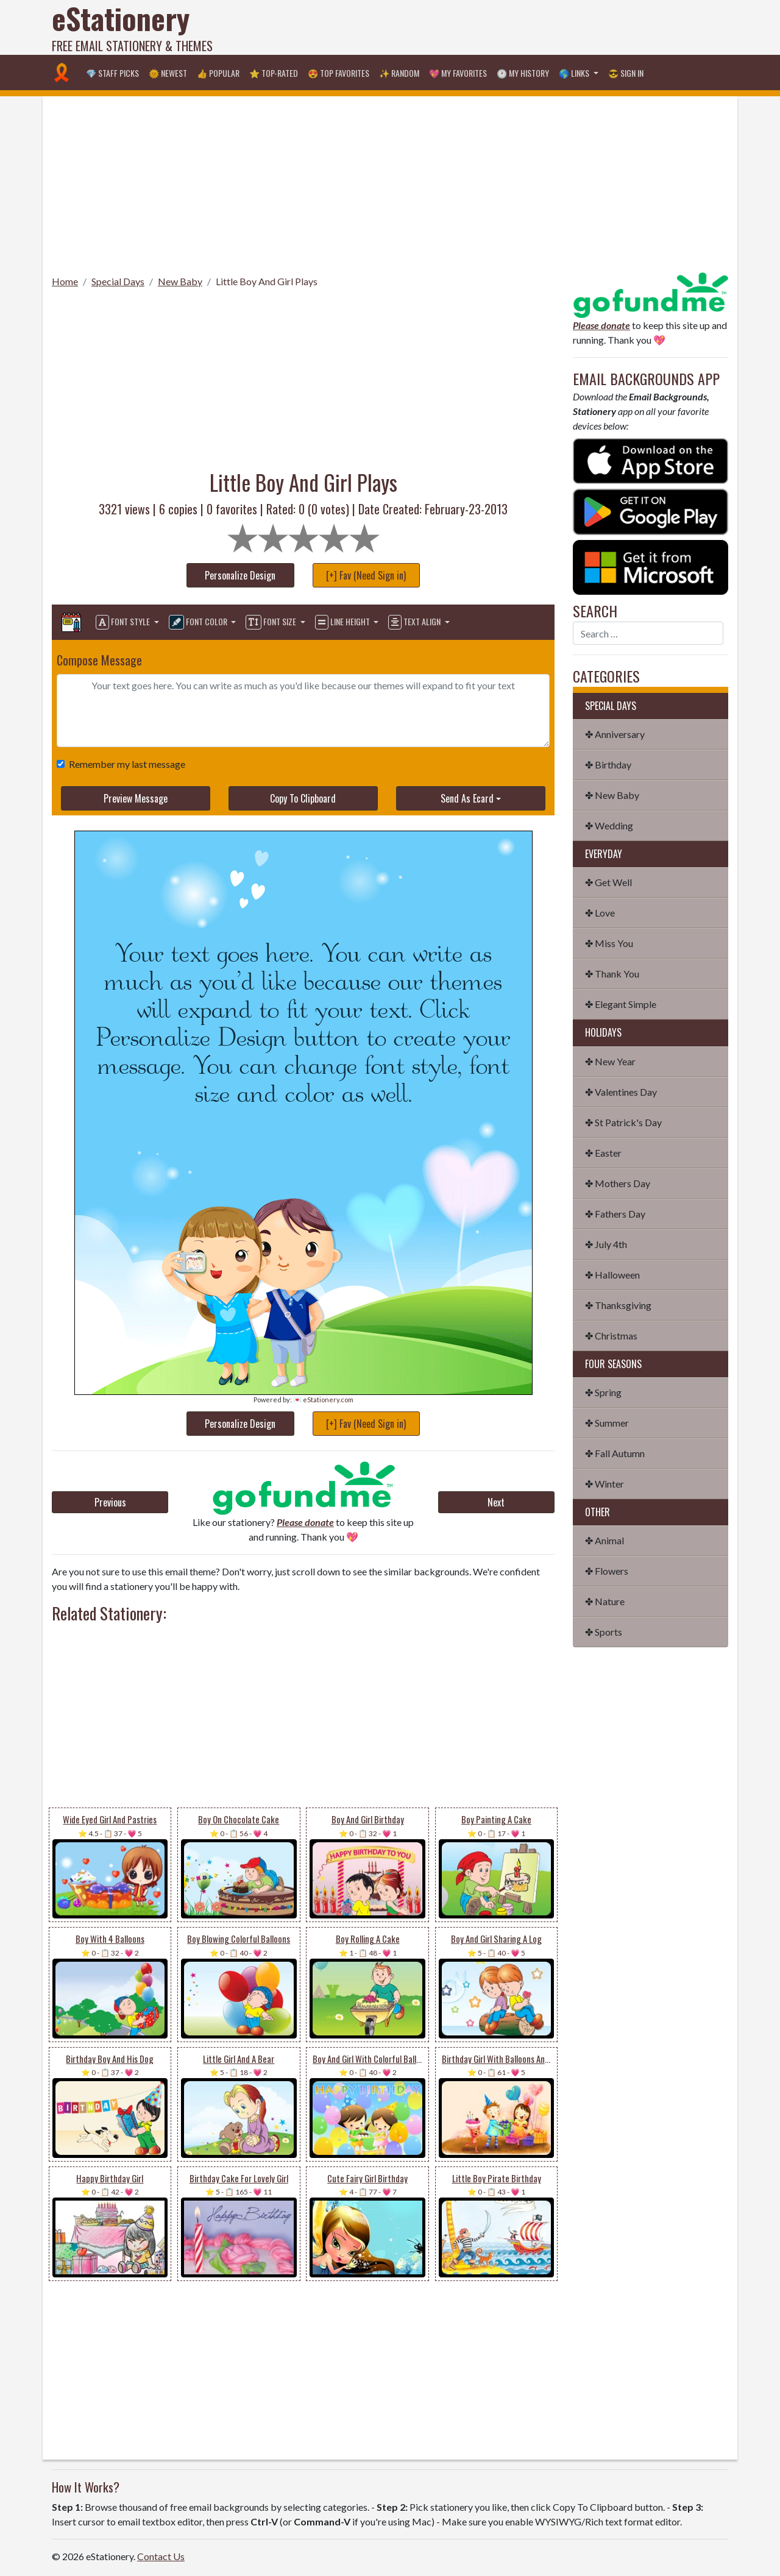  I want to click on Font Size, so click(272, 622).